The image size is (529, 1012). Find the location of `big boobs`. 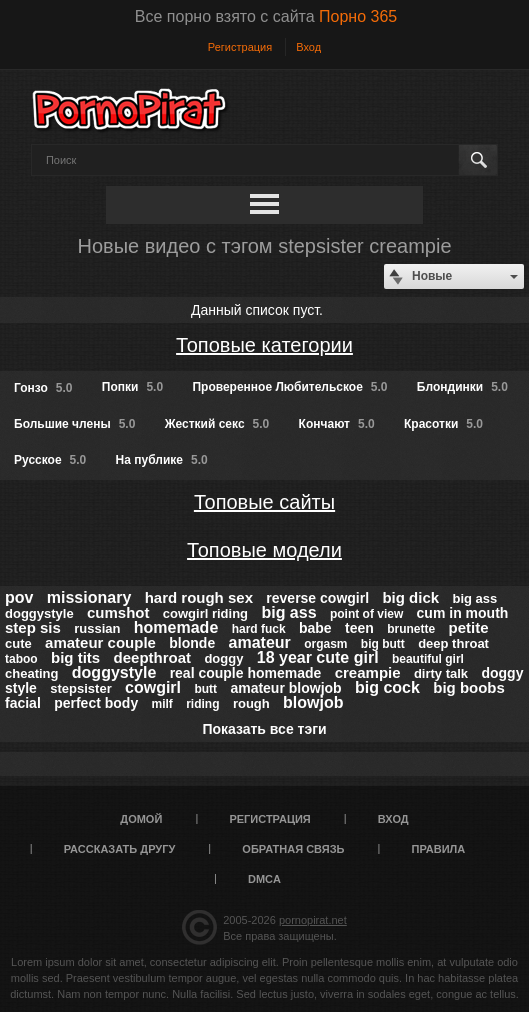

big boobs is located at coordinates (469, 687).